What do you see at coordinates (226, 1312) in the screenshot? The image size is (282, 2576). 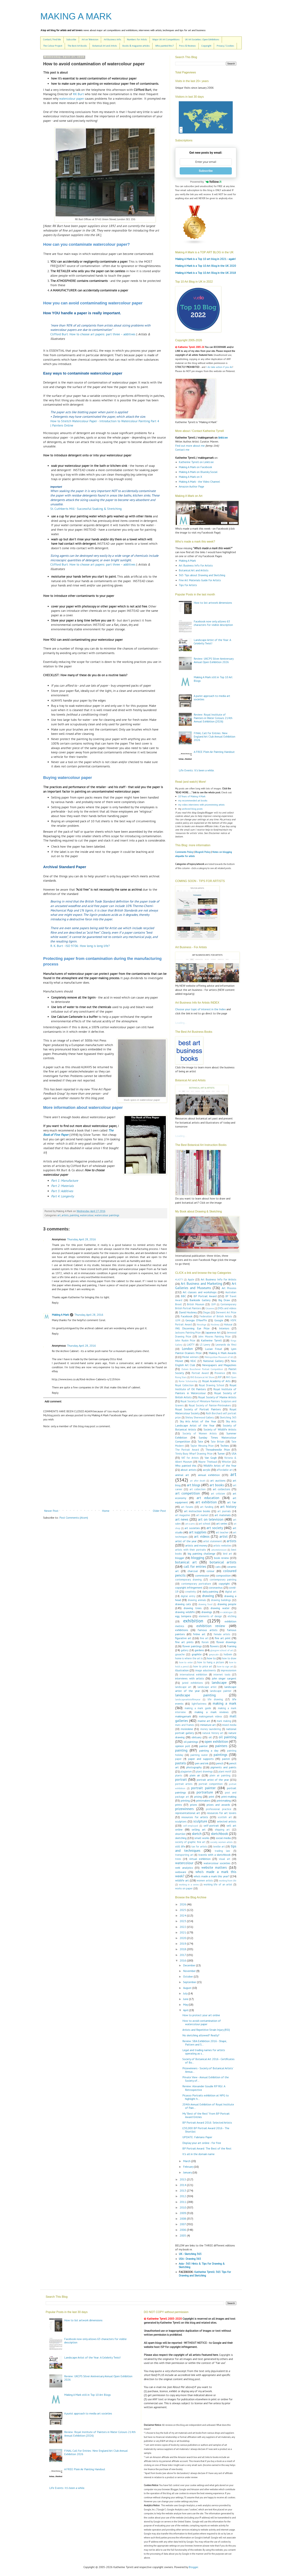 I see `Derwent Art Prize` at bounding box center [226, 1312].